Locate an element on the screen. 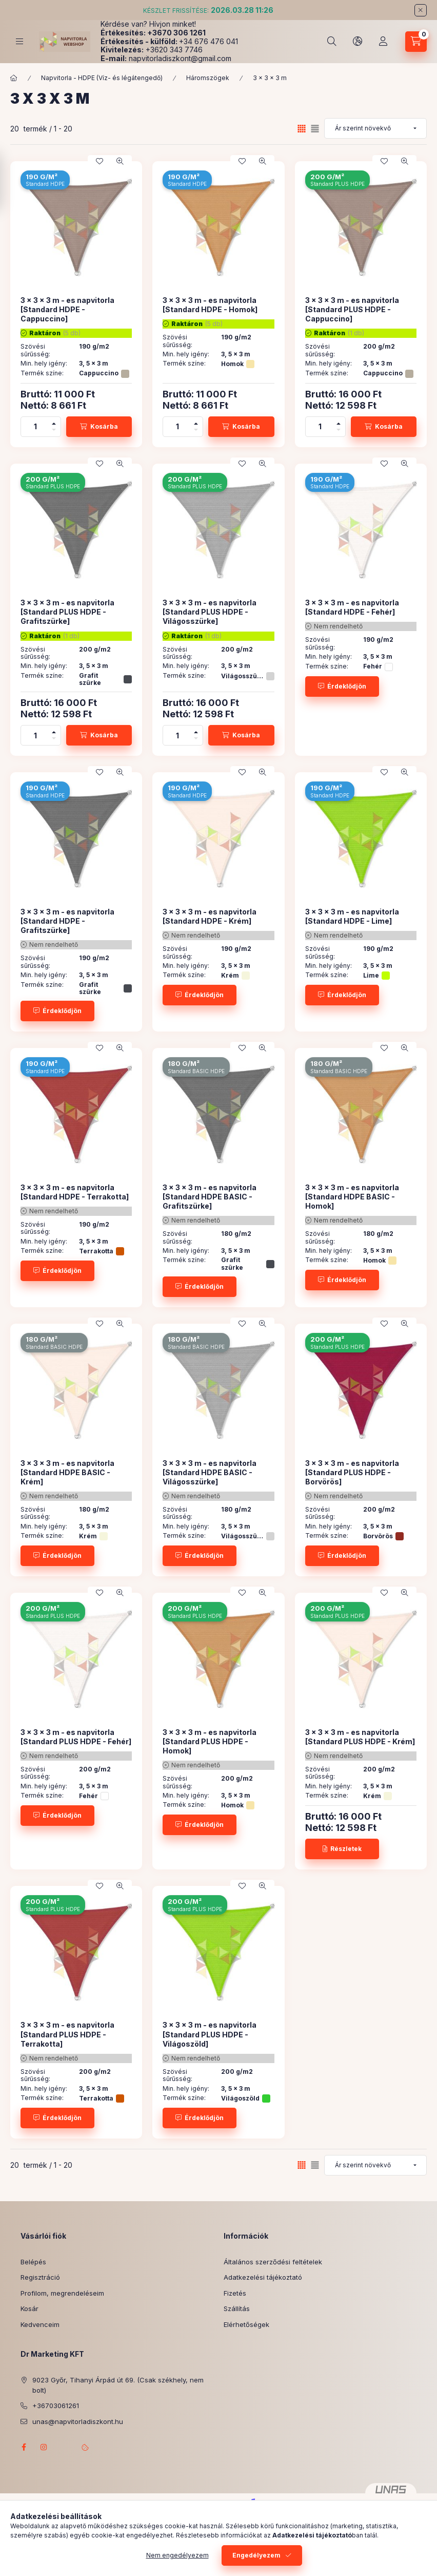 The image size is (437, 2576). [Mennyiség] is located at coordinates (35, 426).